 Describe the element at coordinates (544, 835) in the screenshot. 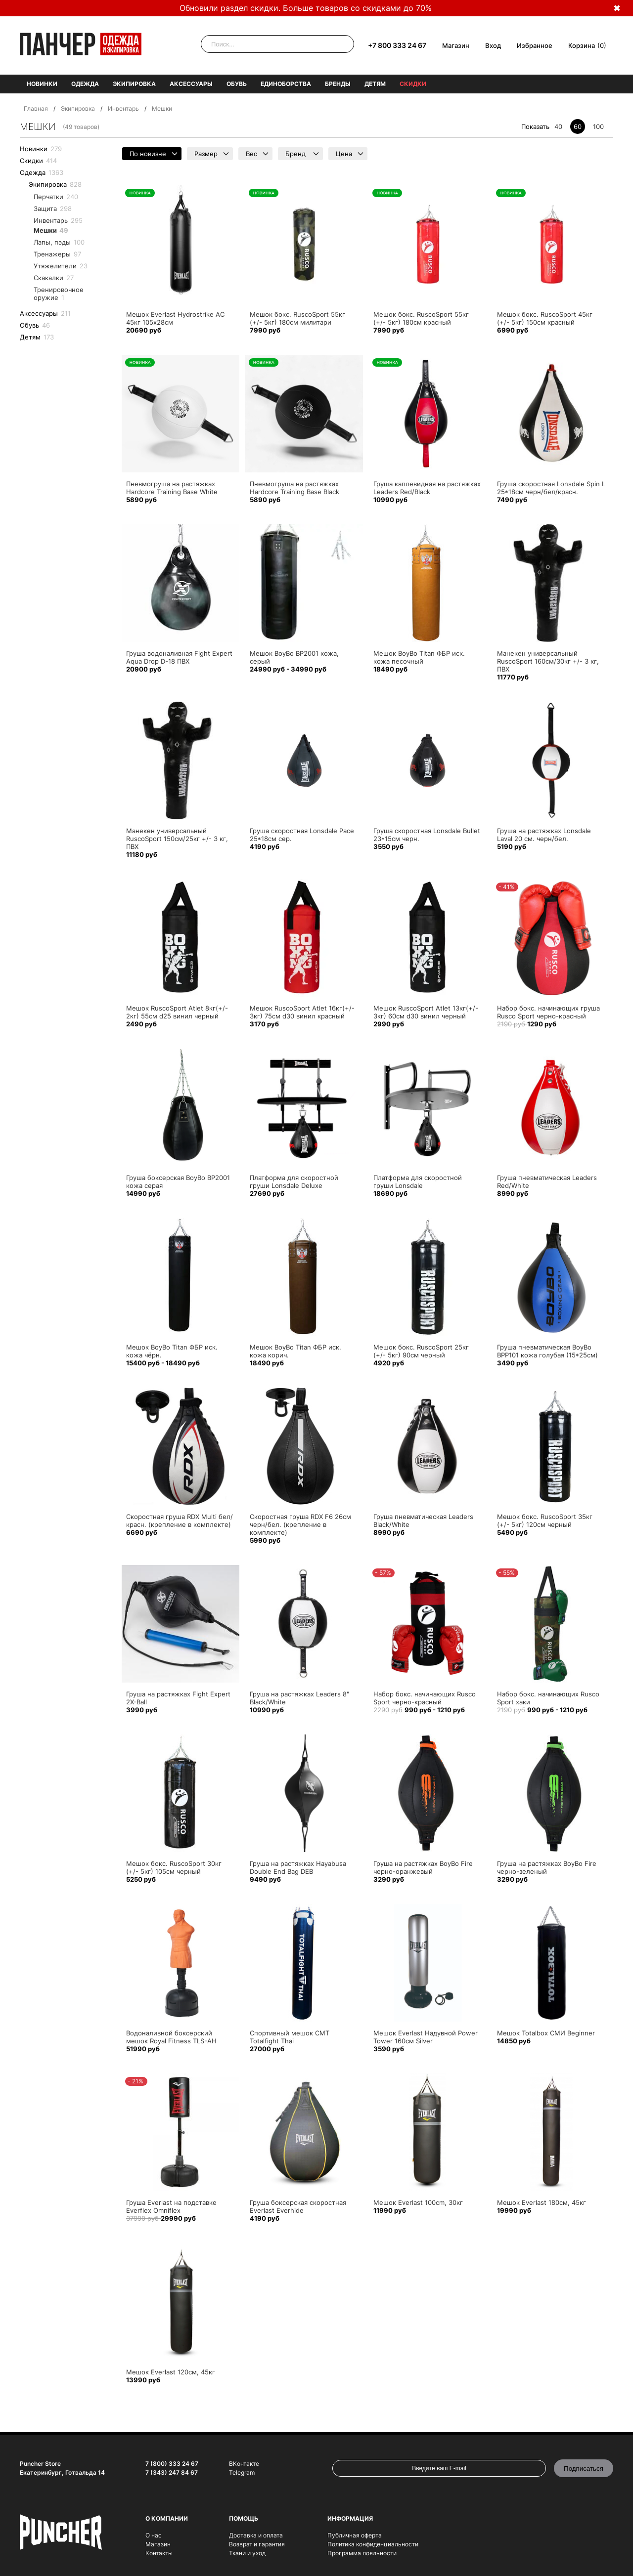

I see `Груша на растяжках Lonsdale Laval 20 см. черн/бел.` at that location.